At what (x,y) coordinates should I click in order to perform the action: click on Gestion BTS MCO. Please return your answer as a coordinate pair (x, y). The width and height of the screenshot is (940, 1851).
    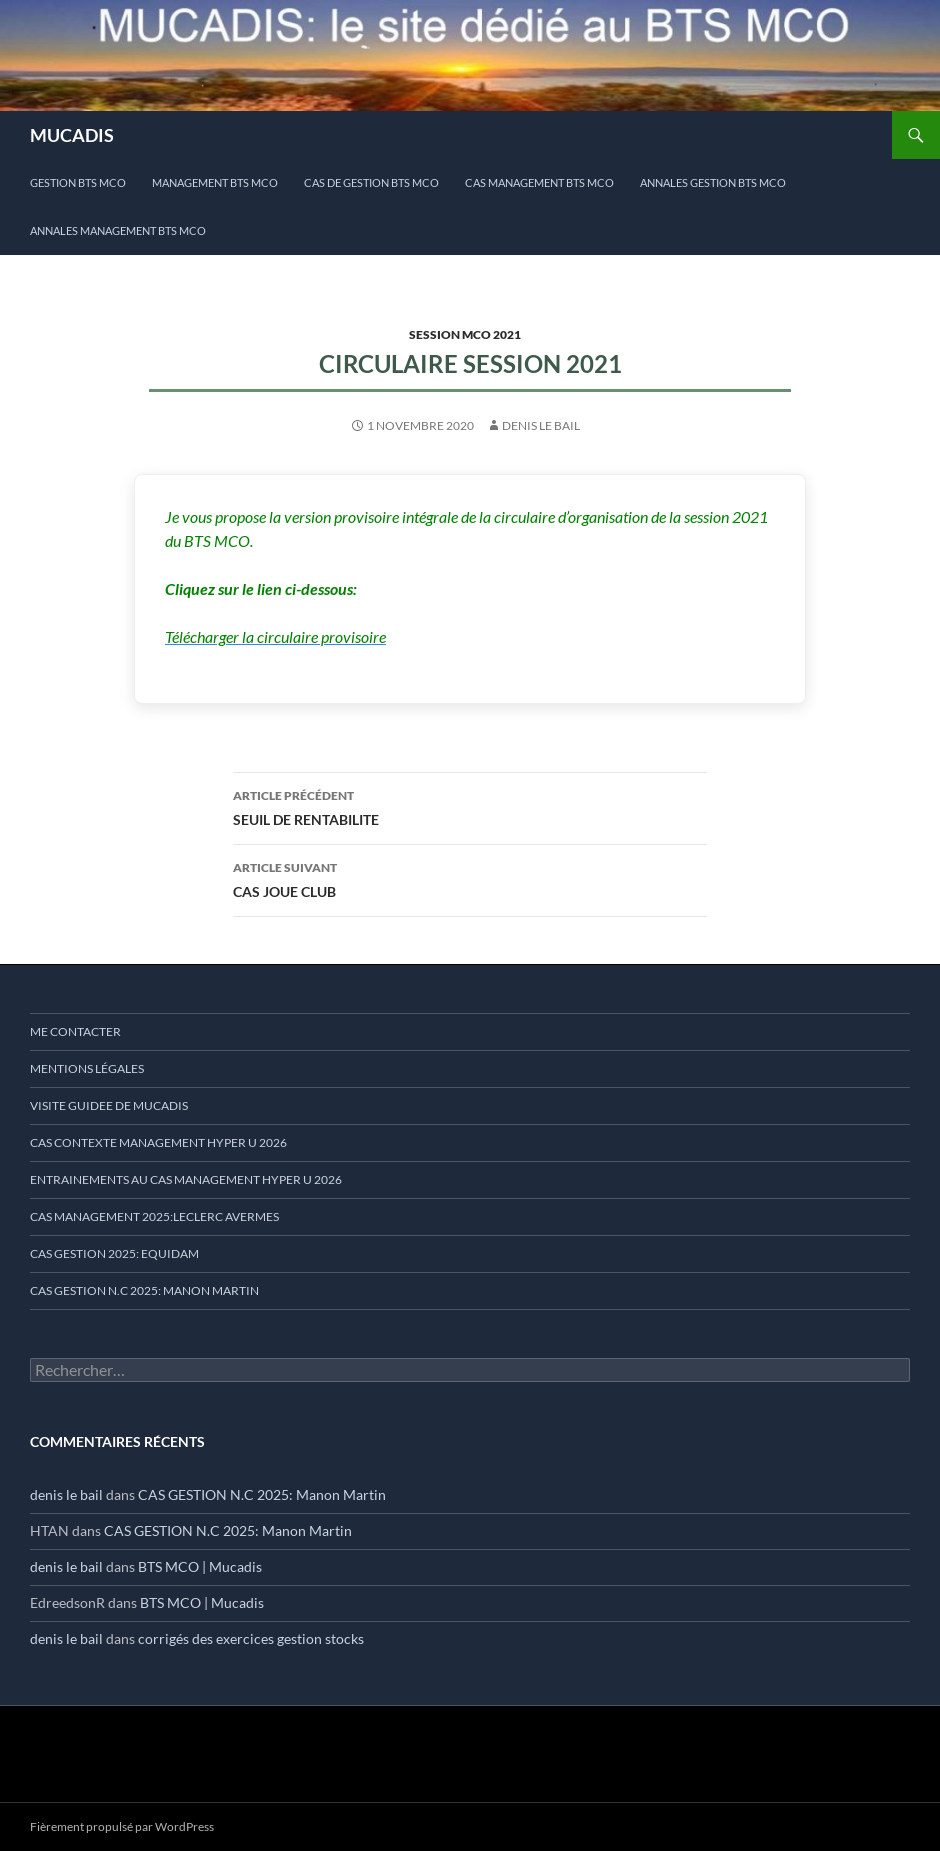
    Looking at the image, I should click on (78, 182).